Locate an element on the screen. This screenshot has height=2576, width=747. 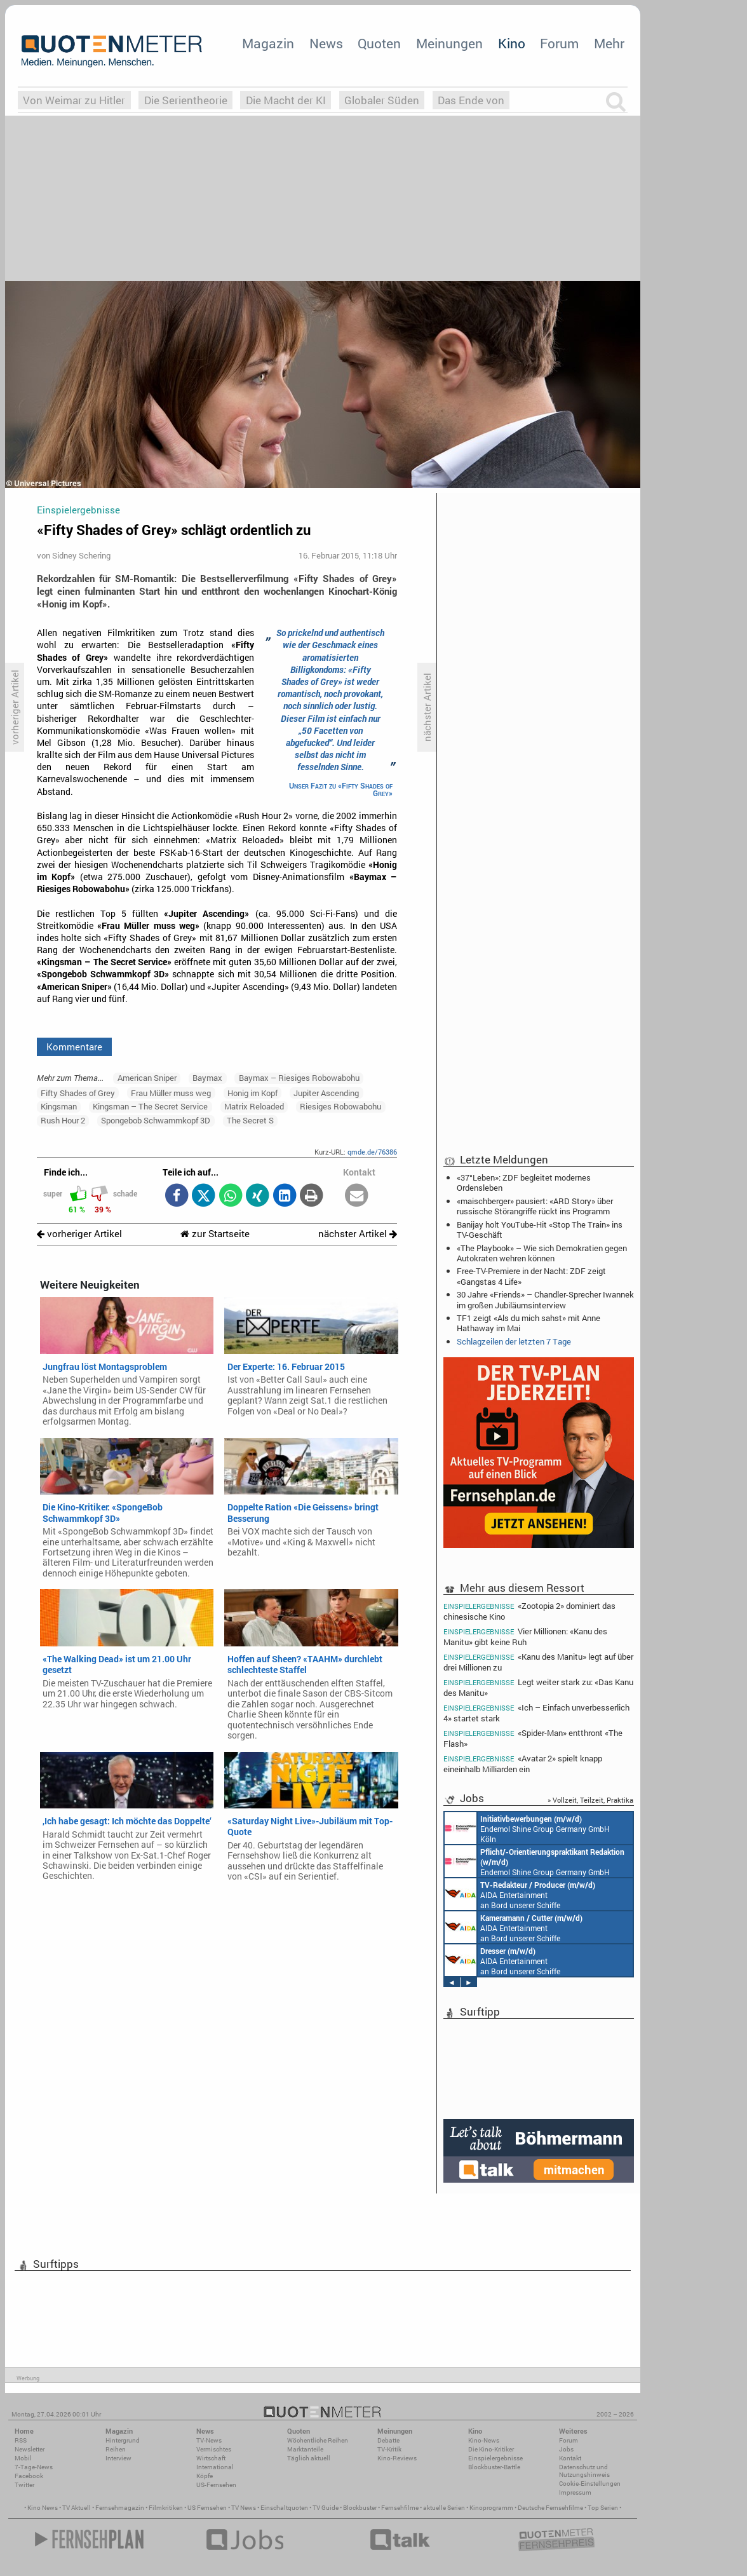
vorheriger Artikel is located at coordinates (79, 1234).